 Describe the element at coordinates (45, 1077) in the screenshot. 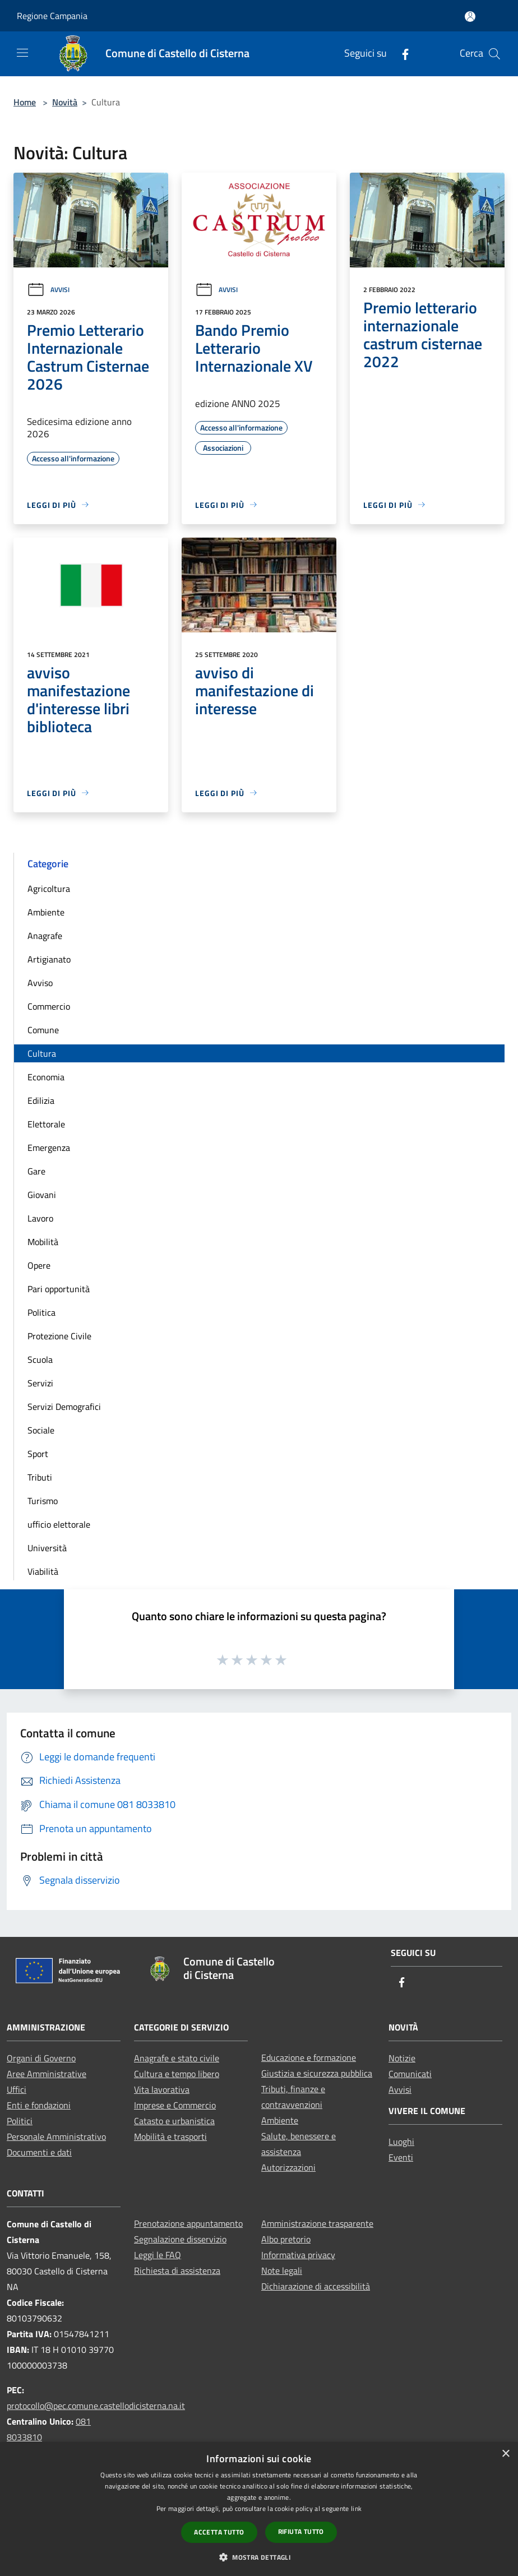

I see `Economia` at that location.